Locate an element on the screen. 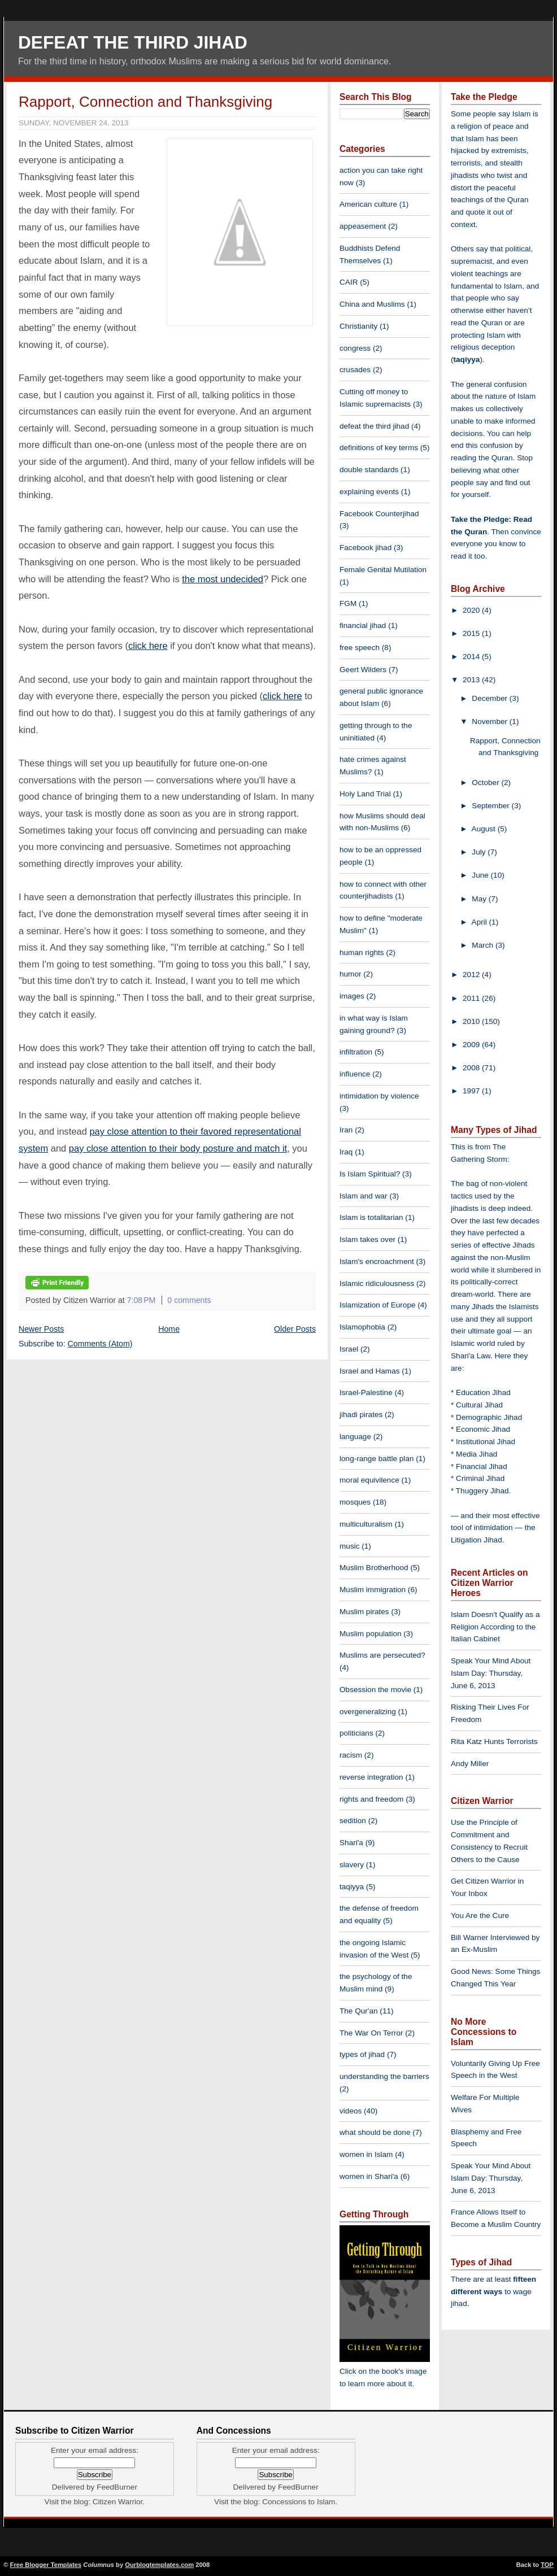  free speech is located at coordinates (360, 647).